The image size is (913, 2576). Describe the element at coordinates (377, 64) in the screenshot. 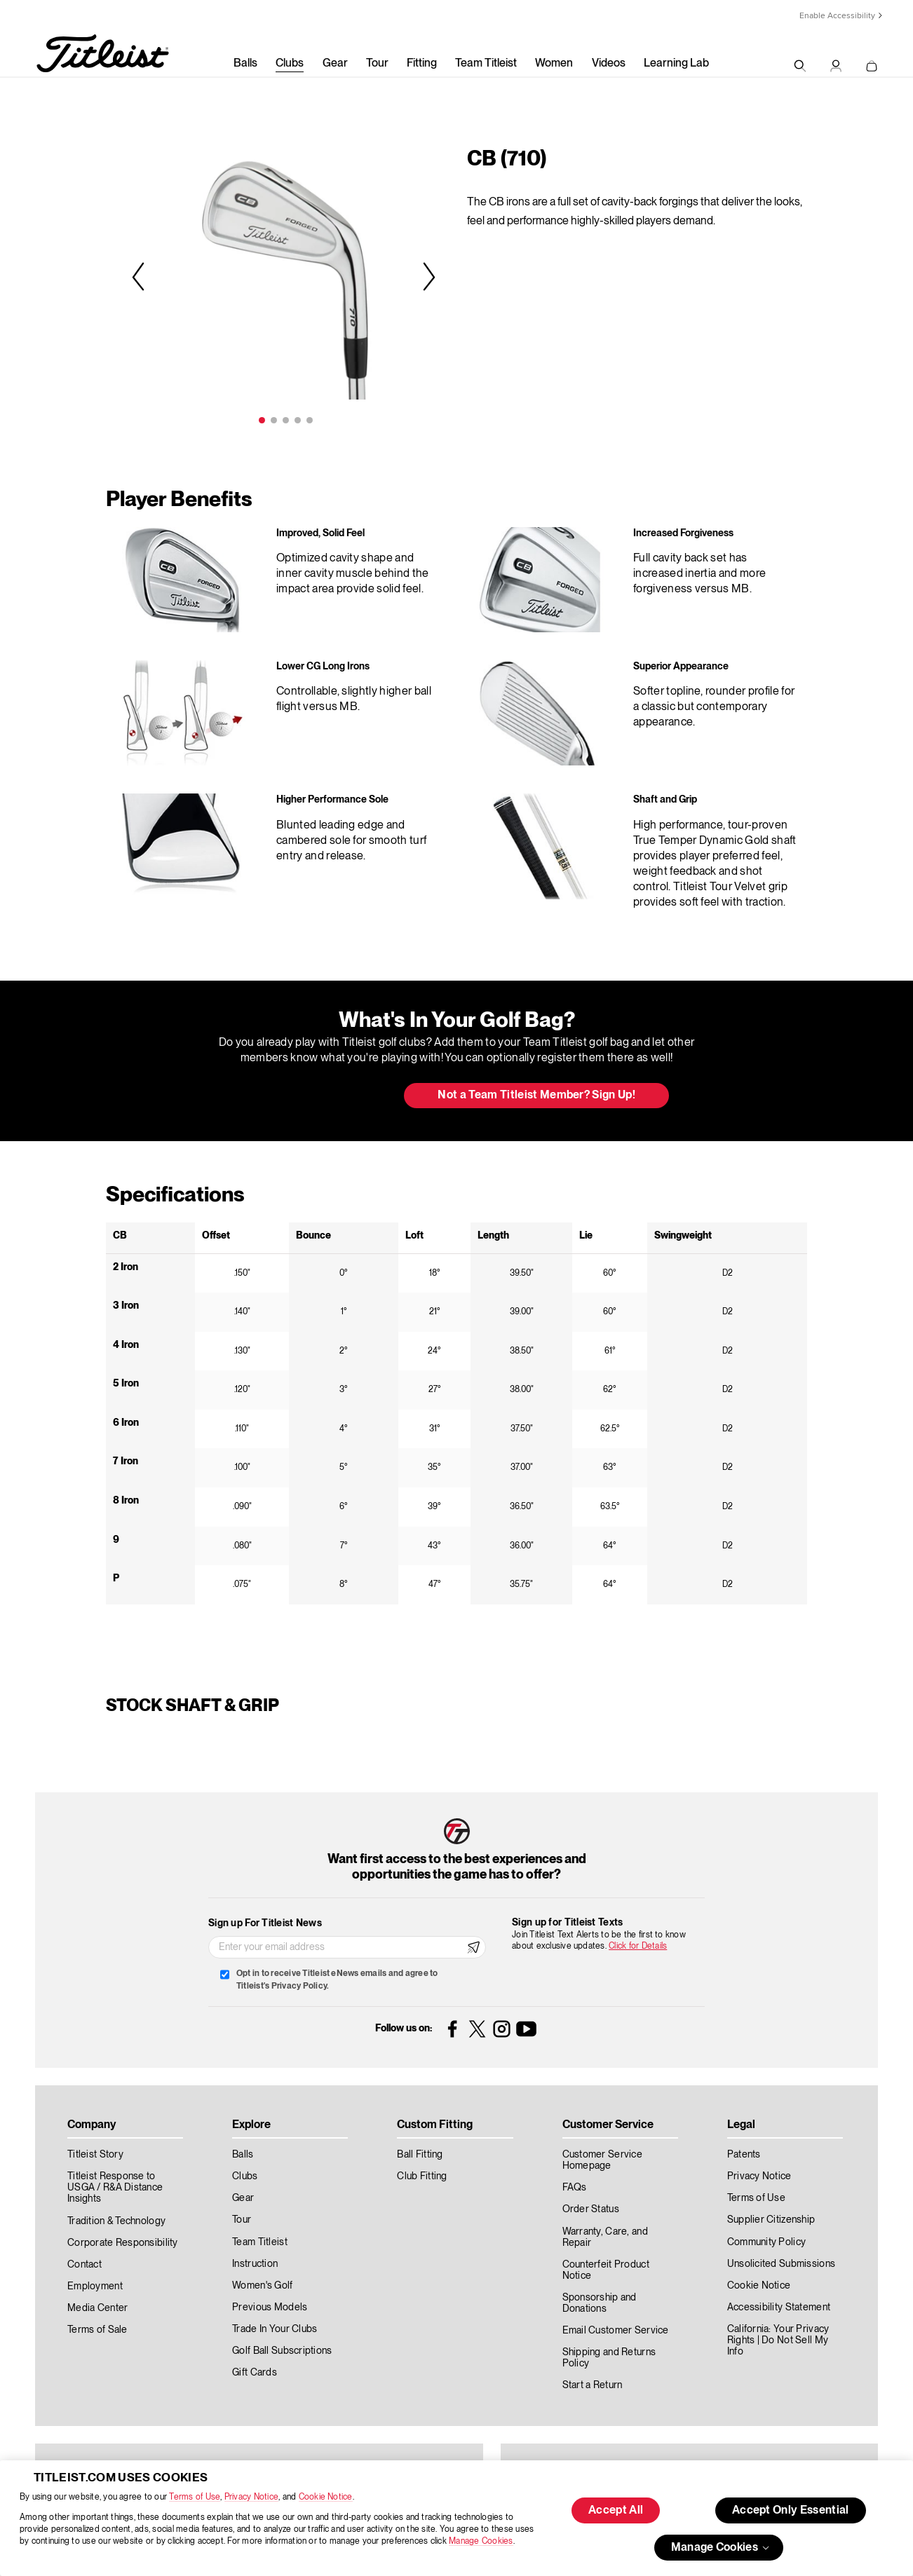

I see `Tour` at that location.